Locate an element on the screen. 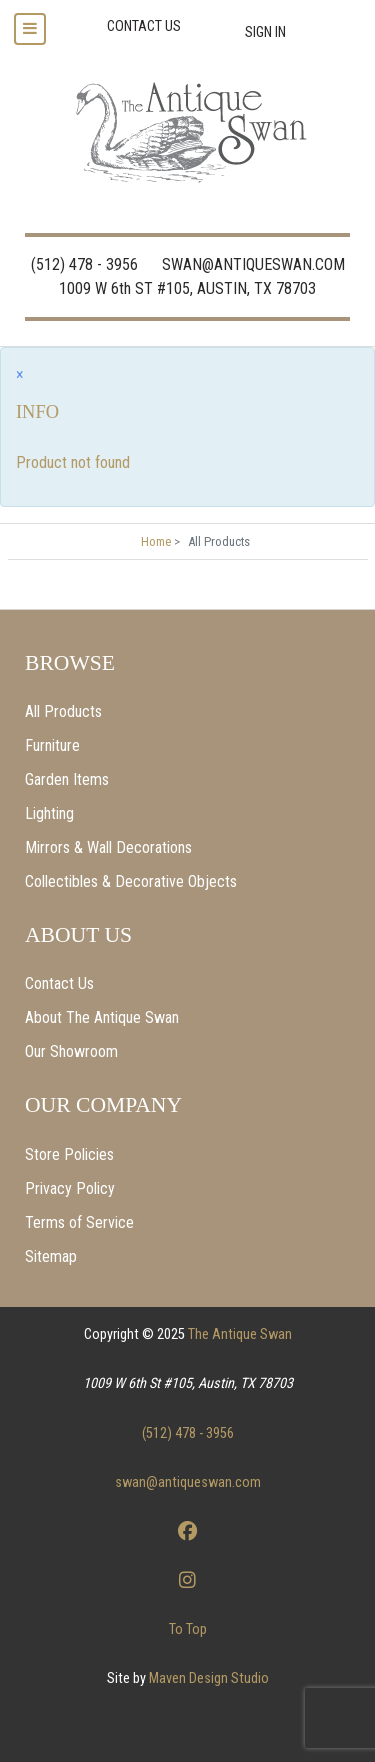 The image size is (375, 1762). Maven Design Studio is located at coordinates (209, 1678).